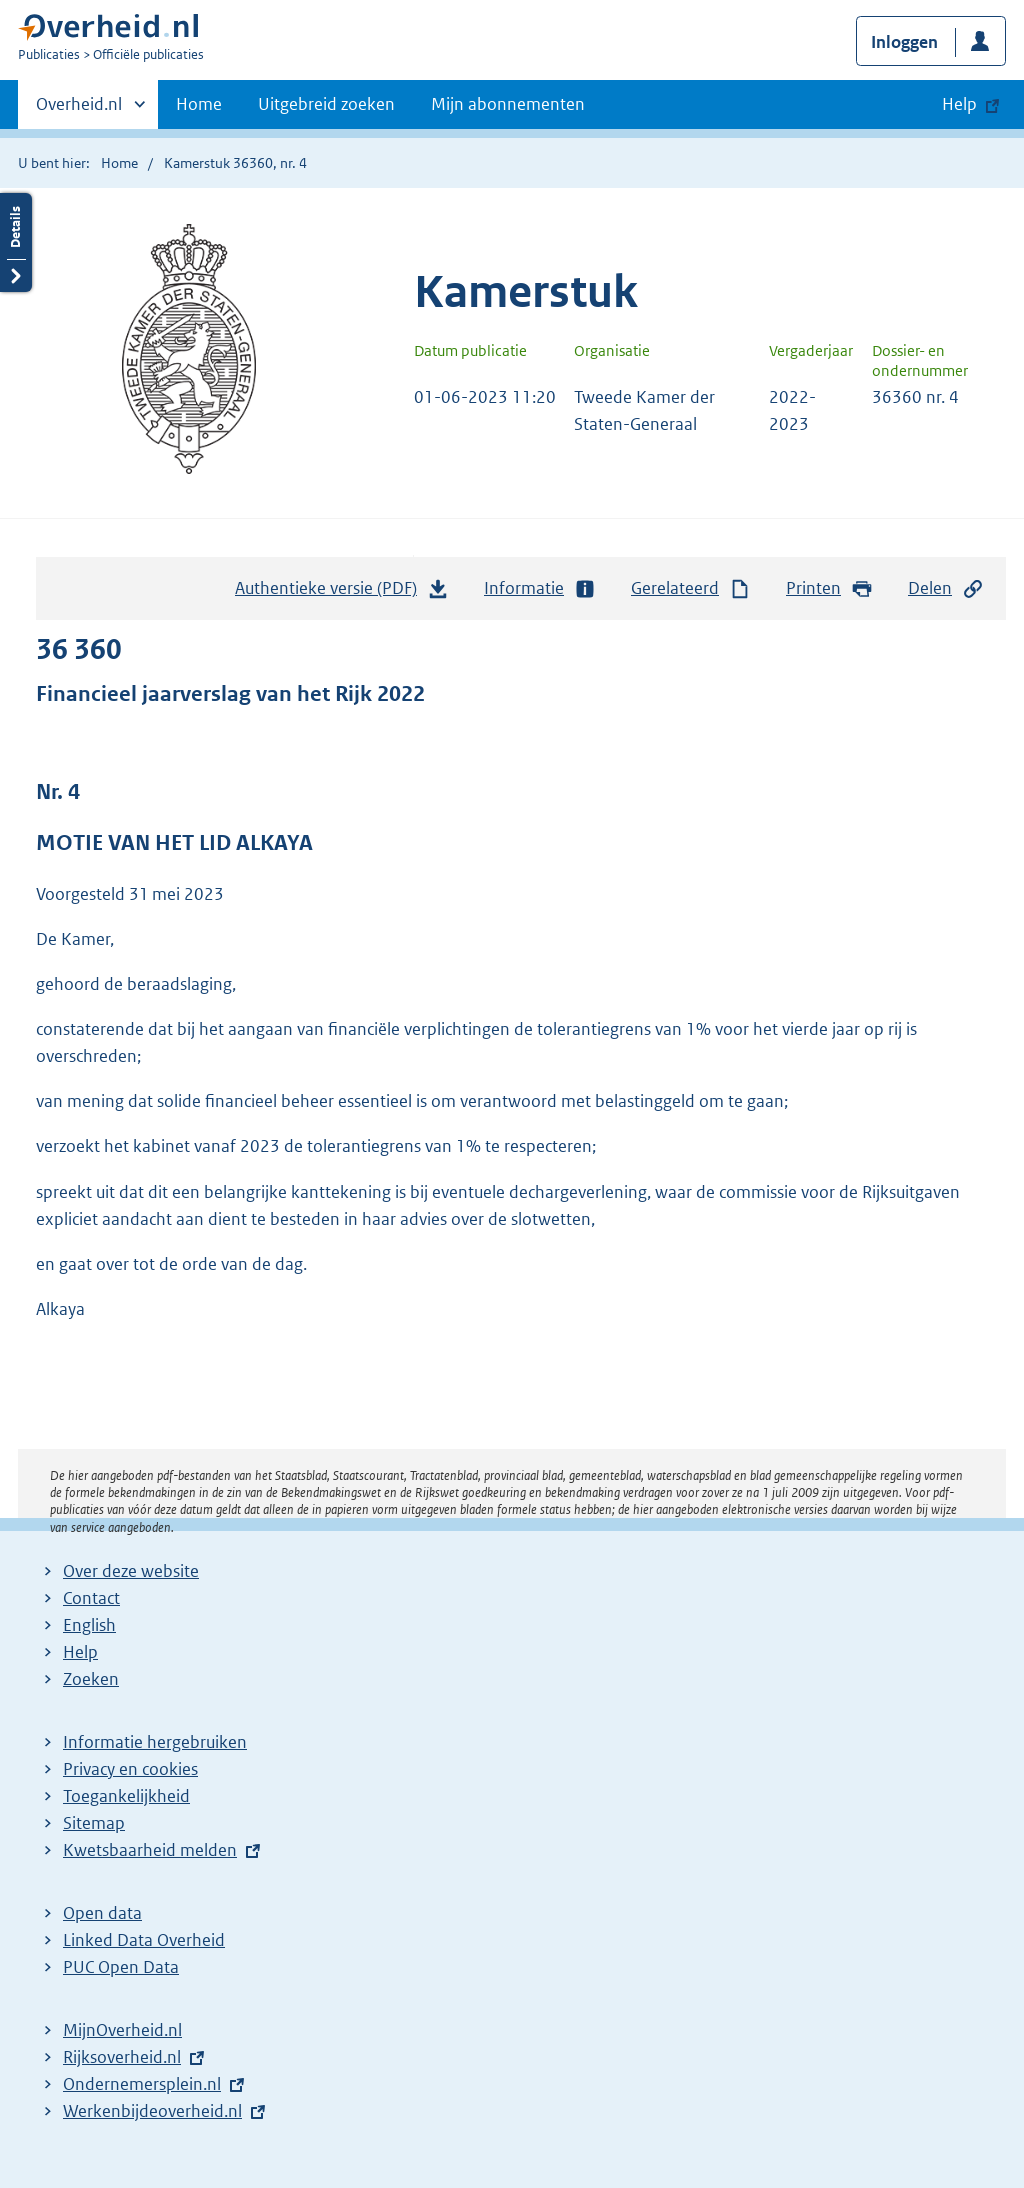  Describe the element at coordinates (91, 1598) in the screenshot. I see `Contact` at that location.